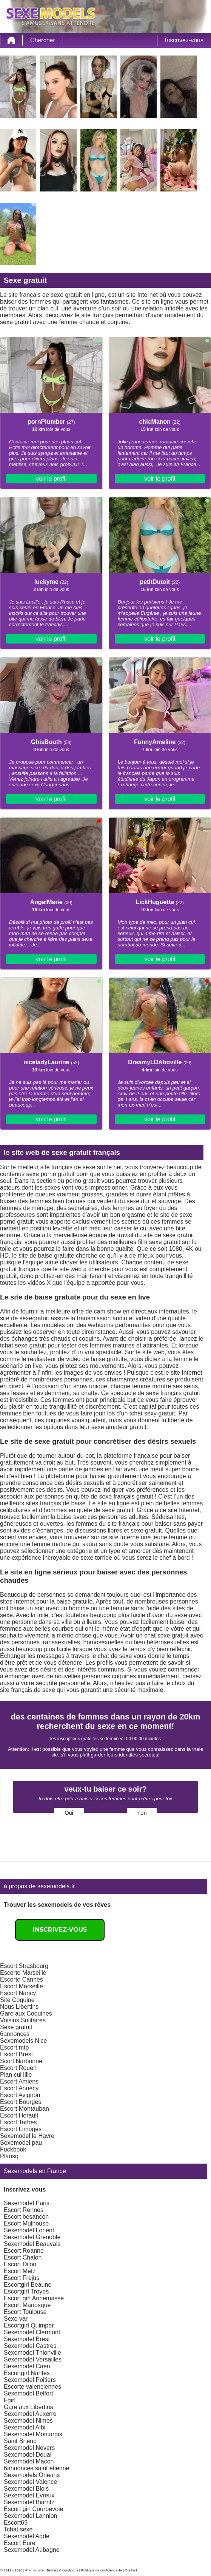 This screenshot has width=211, height=2576. I want to click on Sexemodel Beauvais, so click(32, 2244).